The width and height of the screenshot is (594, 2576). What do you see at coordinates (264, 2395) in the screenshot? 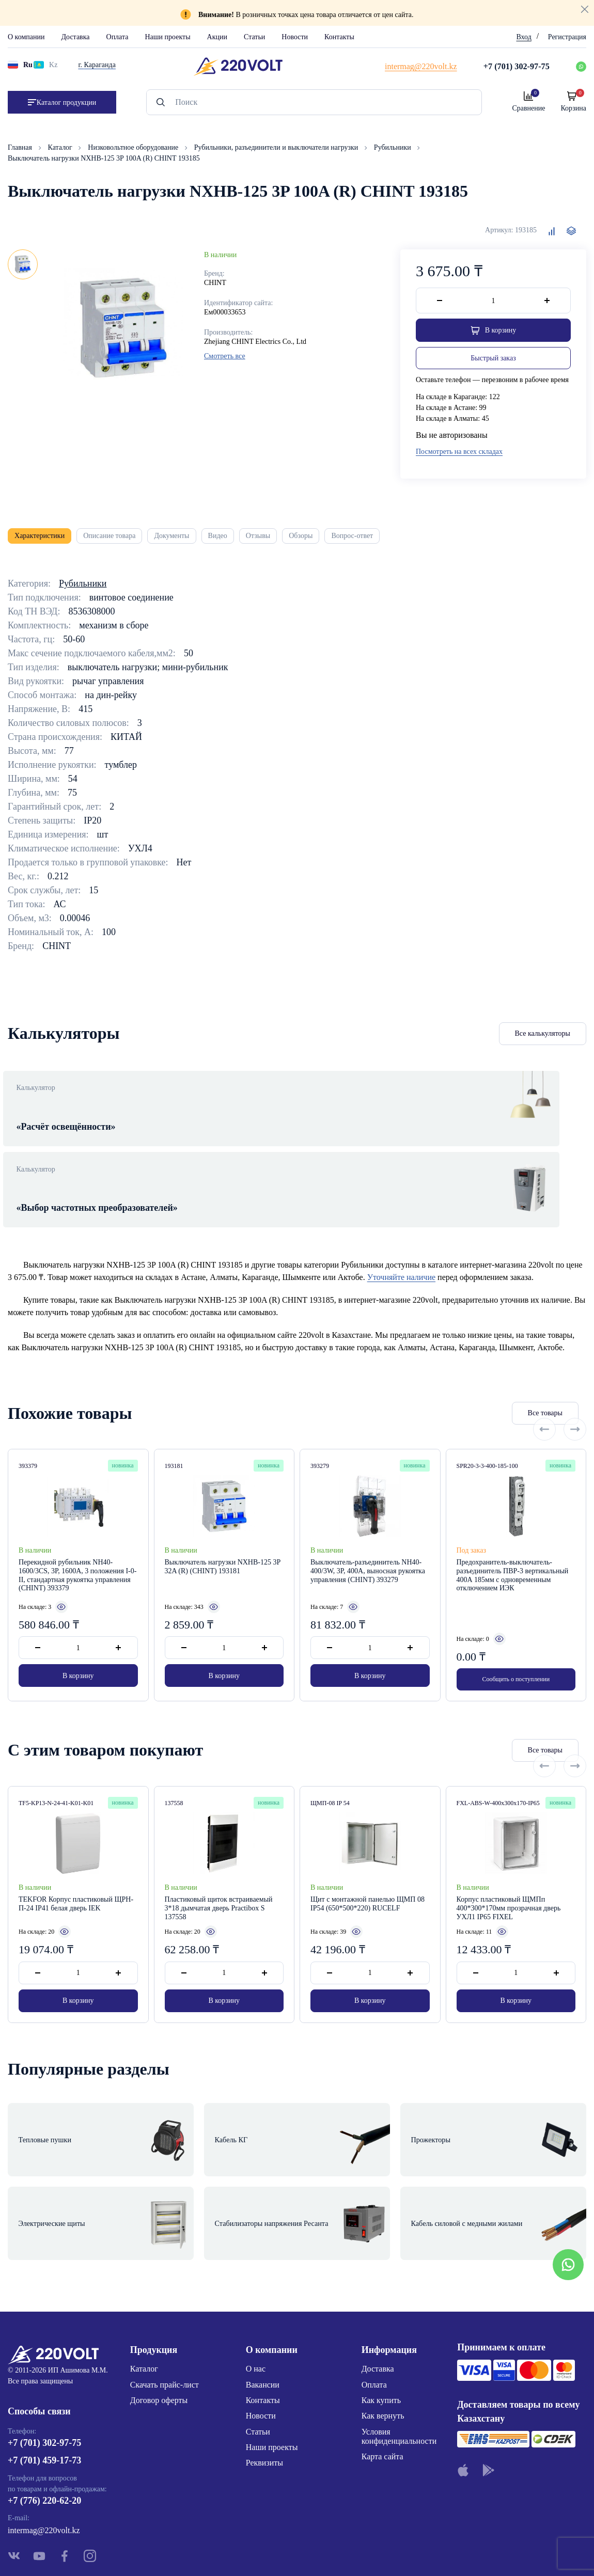
I see `Реквизиты` at bounding box center [264, 2395].